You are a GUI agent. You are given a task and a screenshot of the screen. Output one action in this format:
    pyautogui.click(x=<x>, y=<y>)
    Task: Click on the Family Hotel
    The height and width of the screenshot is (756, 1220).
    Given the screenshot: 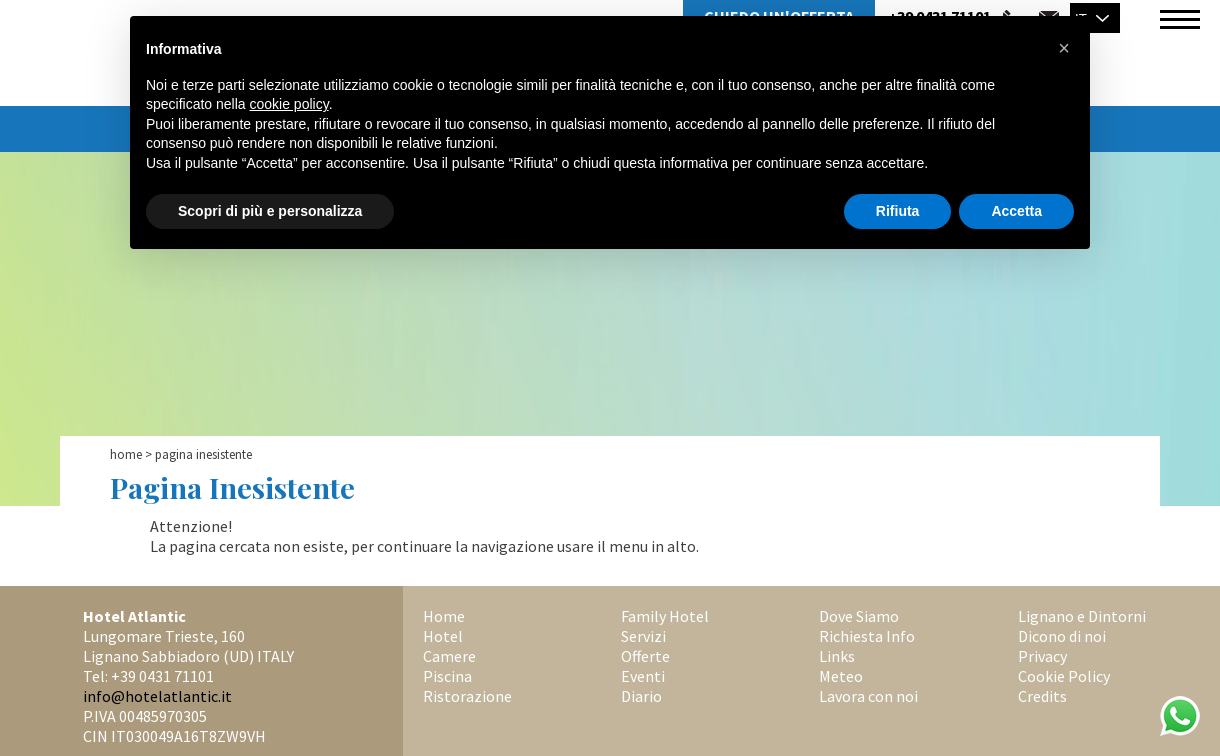 What is the action you would take?
    pyautogui.click(x=665, y=616)
    